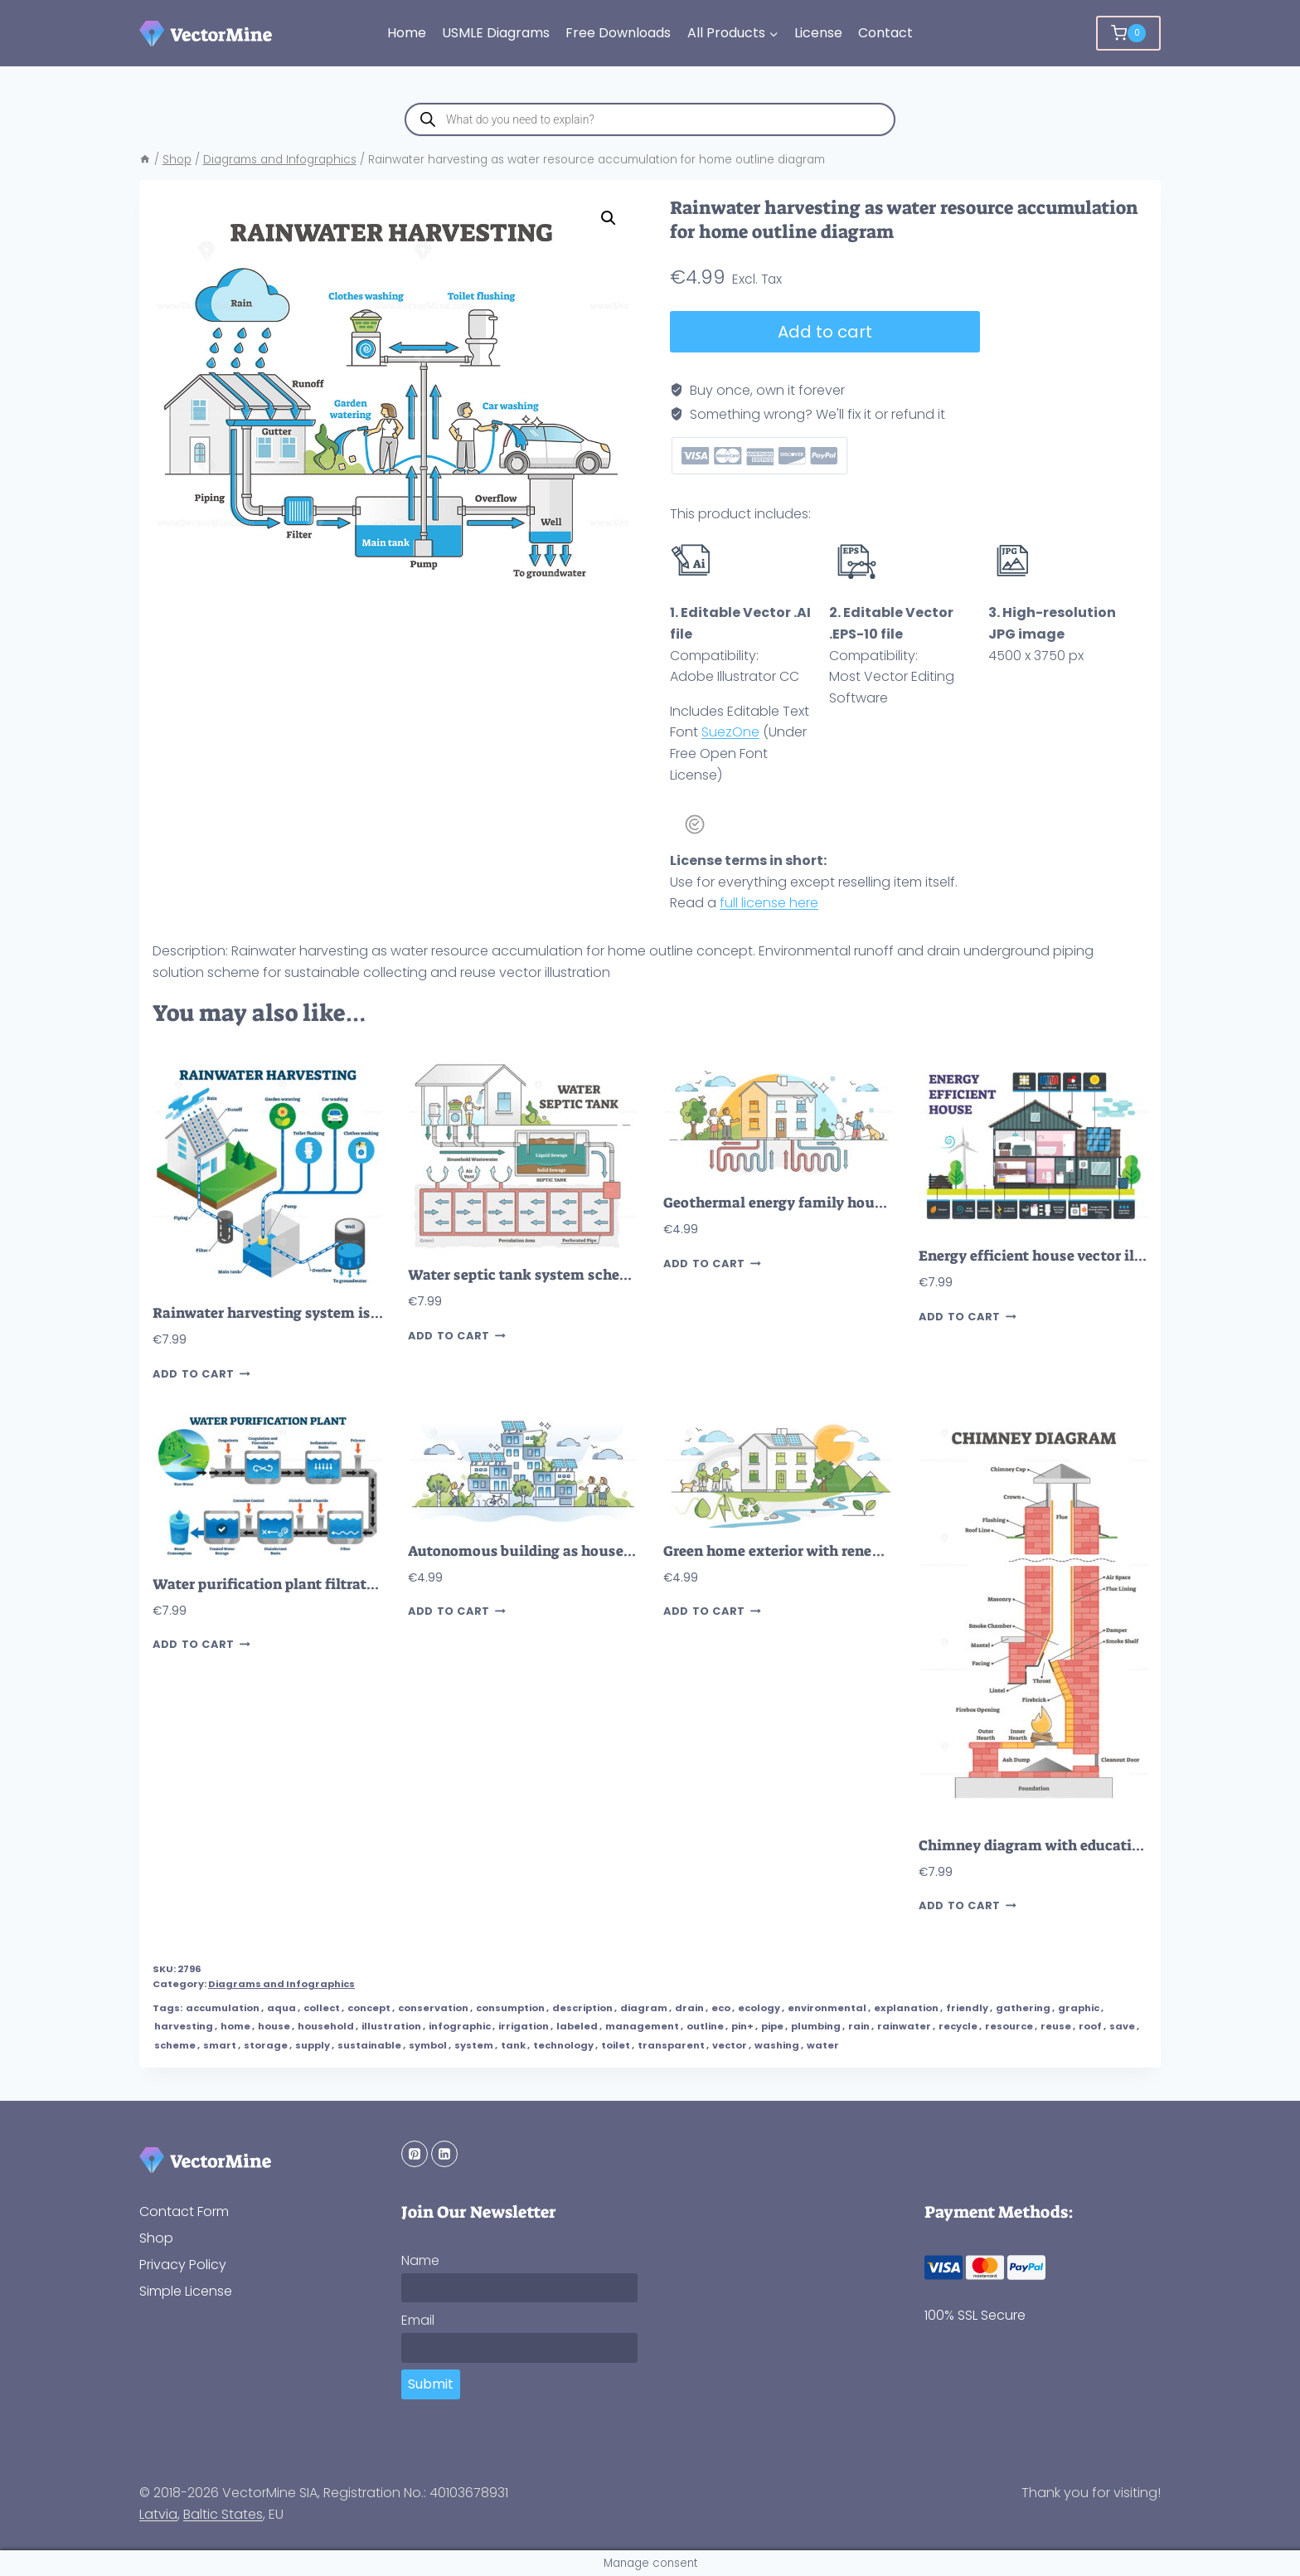  What do you see at coordinates (582, 2008) in the screenshot?
I see `description` at bounding box center [582, 2008].